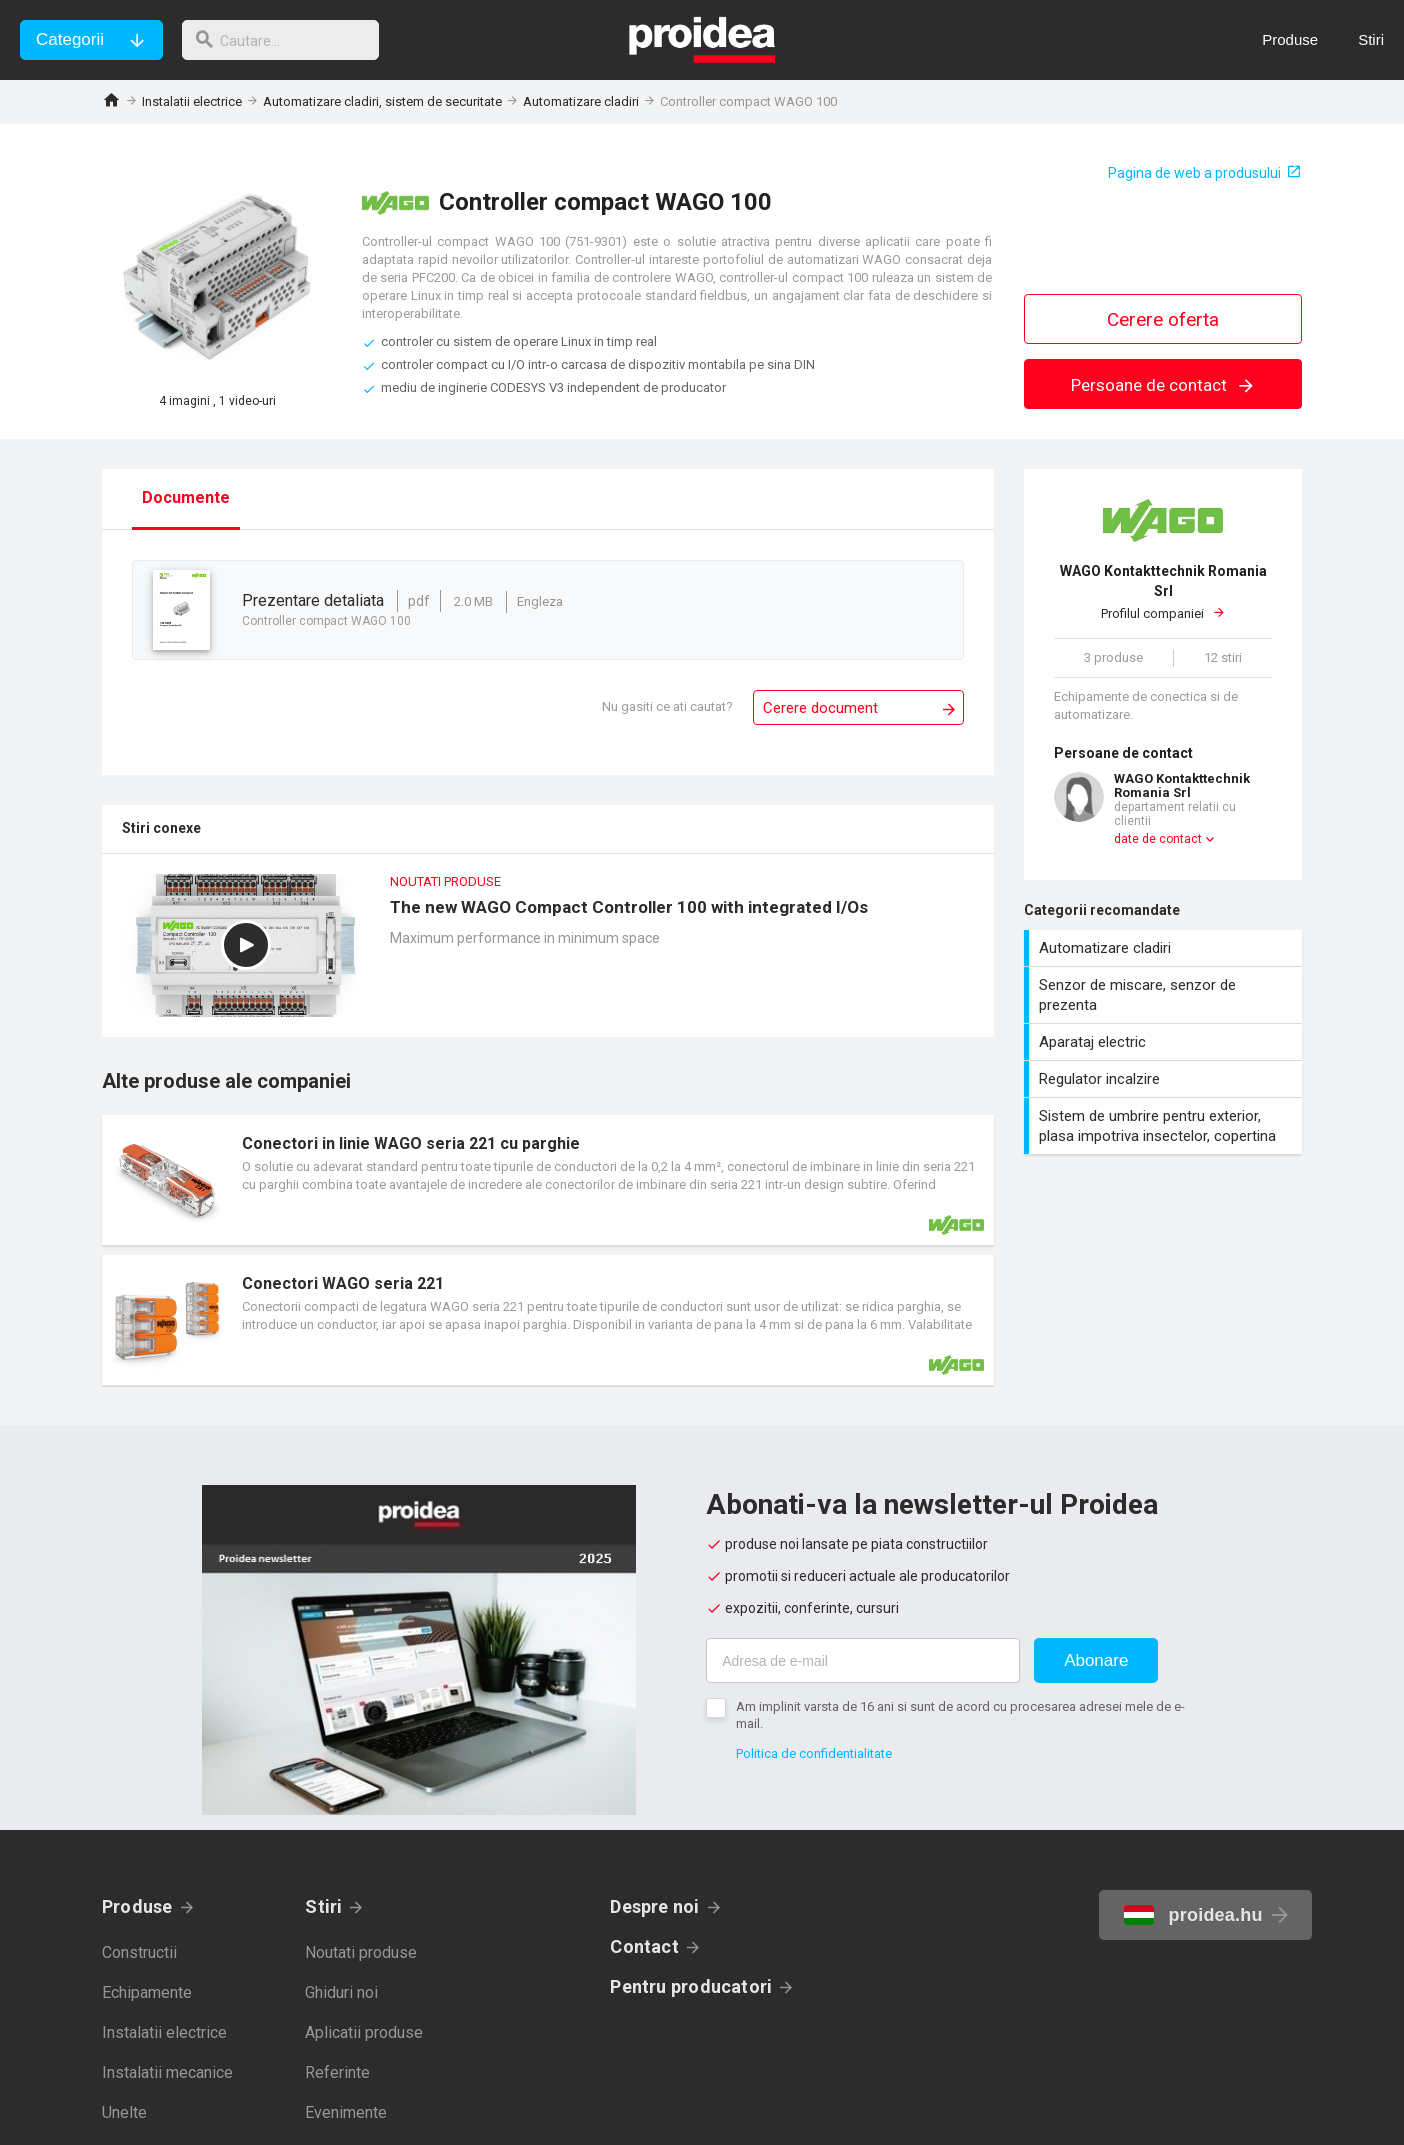 This screenshot has width=1404, height=2145. Describe the element at coordinates (288, 40) in the screenshot. I see `[cautare]` at that location.